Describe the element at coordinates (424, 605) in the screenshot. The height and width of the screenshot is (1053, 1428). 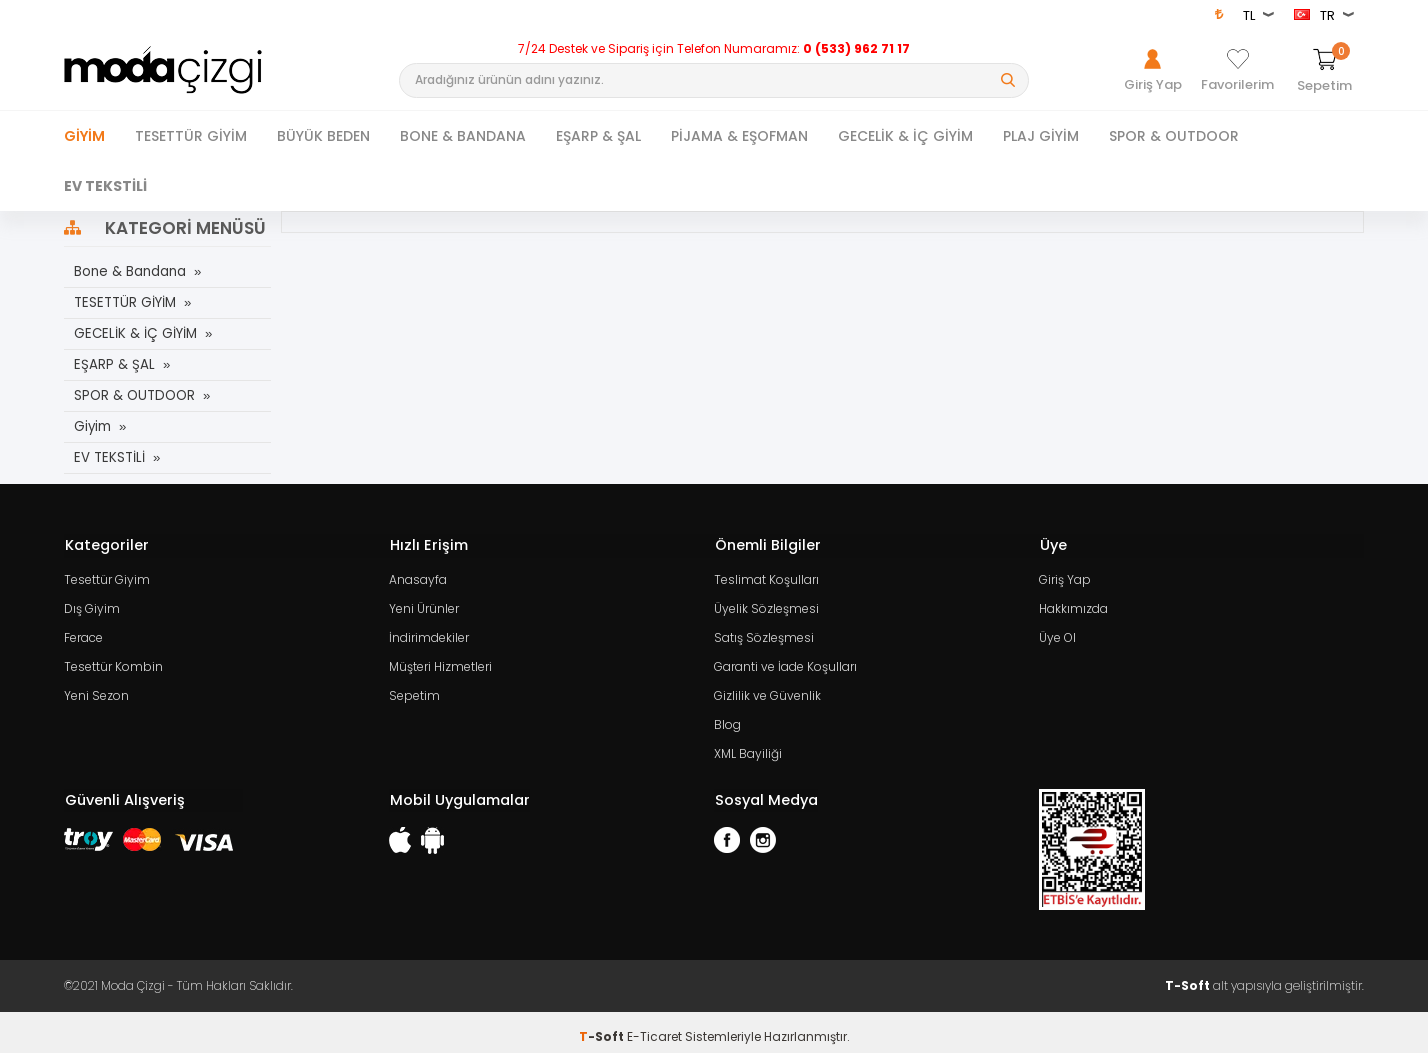
I see `Yeni Ürünler` at that location.